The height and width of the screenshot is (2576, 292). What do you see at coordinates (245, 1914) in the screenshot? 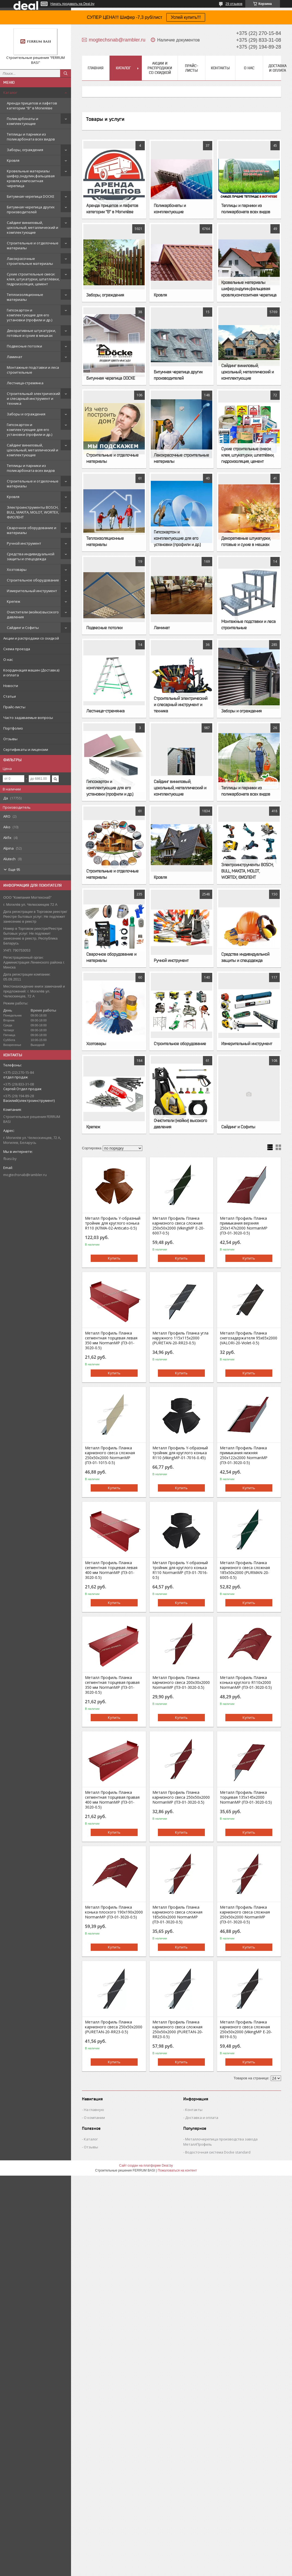
I see `Металл Профиль Планка карнизного свеса сложная 250х50х2000 NormanMP (ПЭ-01-3020-0.5)` at bounding box center [245, 1914].